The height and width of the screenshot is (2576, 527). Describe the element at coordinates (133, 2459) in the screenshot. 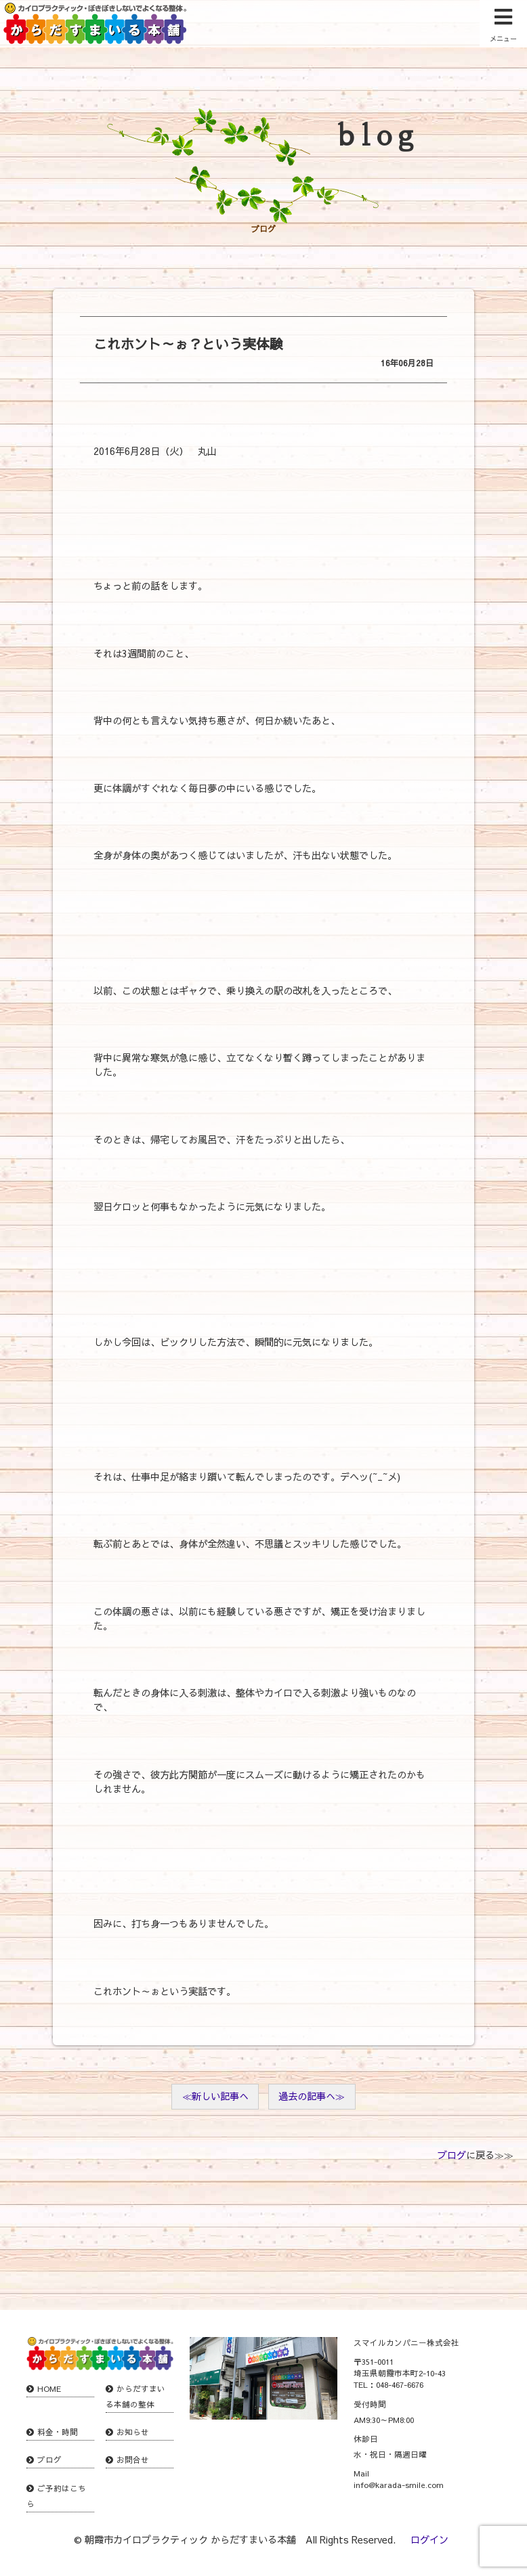

I see `お問合せ` at that location.